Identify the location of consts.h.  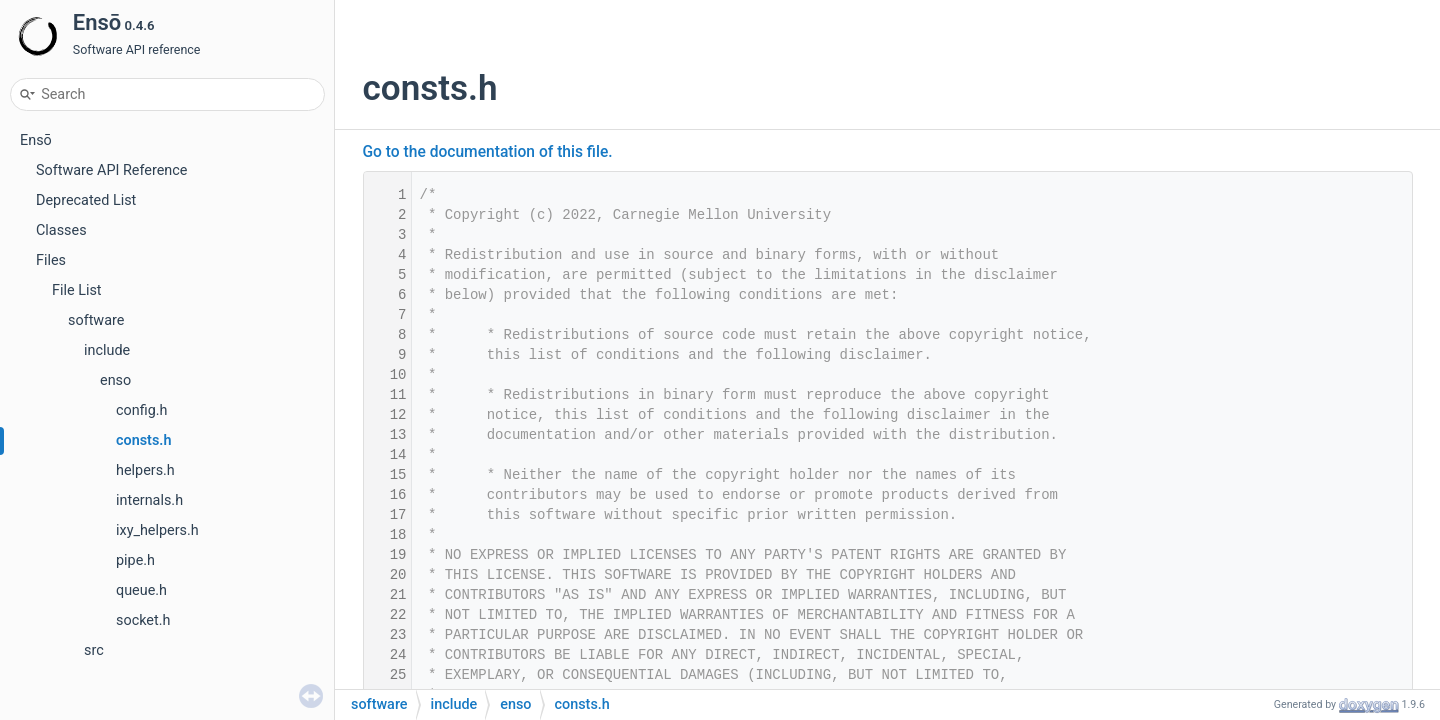
(143, 440).